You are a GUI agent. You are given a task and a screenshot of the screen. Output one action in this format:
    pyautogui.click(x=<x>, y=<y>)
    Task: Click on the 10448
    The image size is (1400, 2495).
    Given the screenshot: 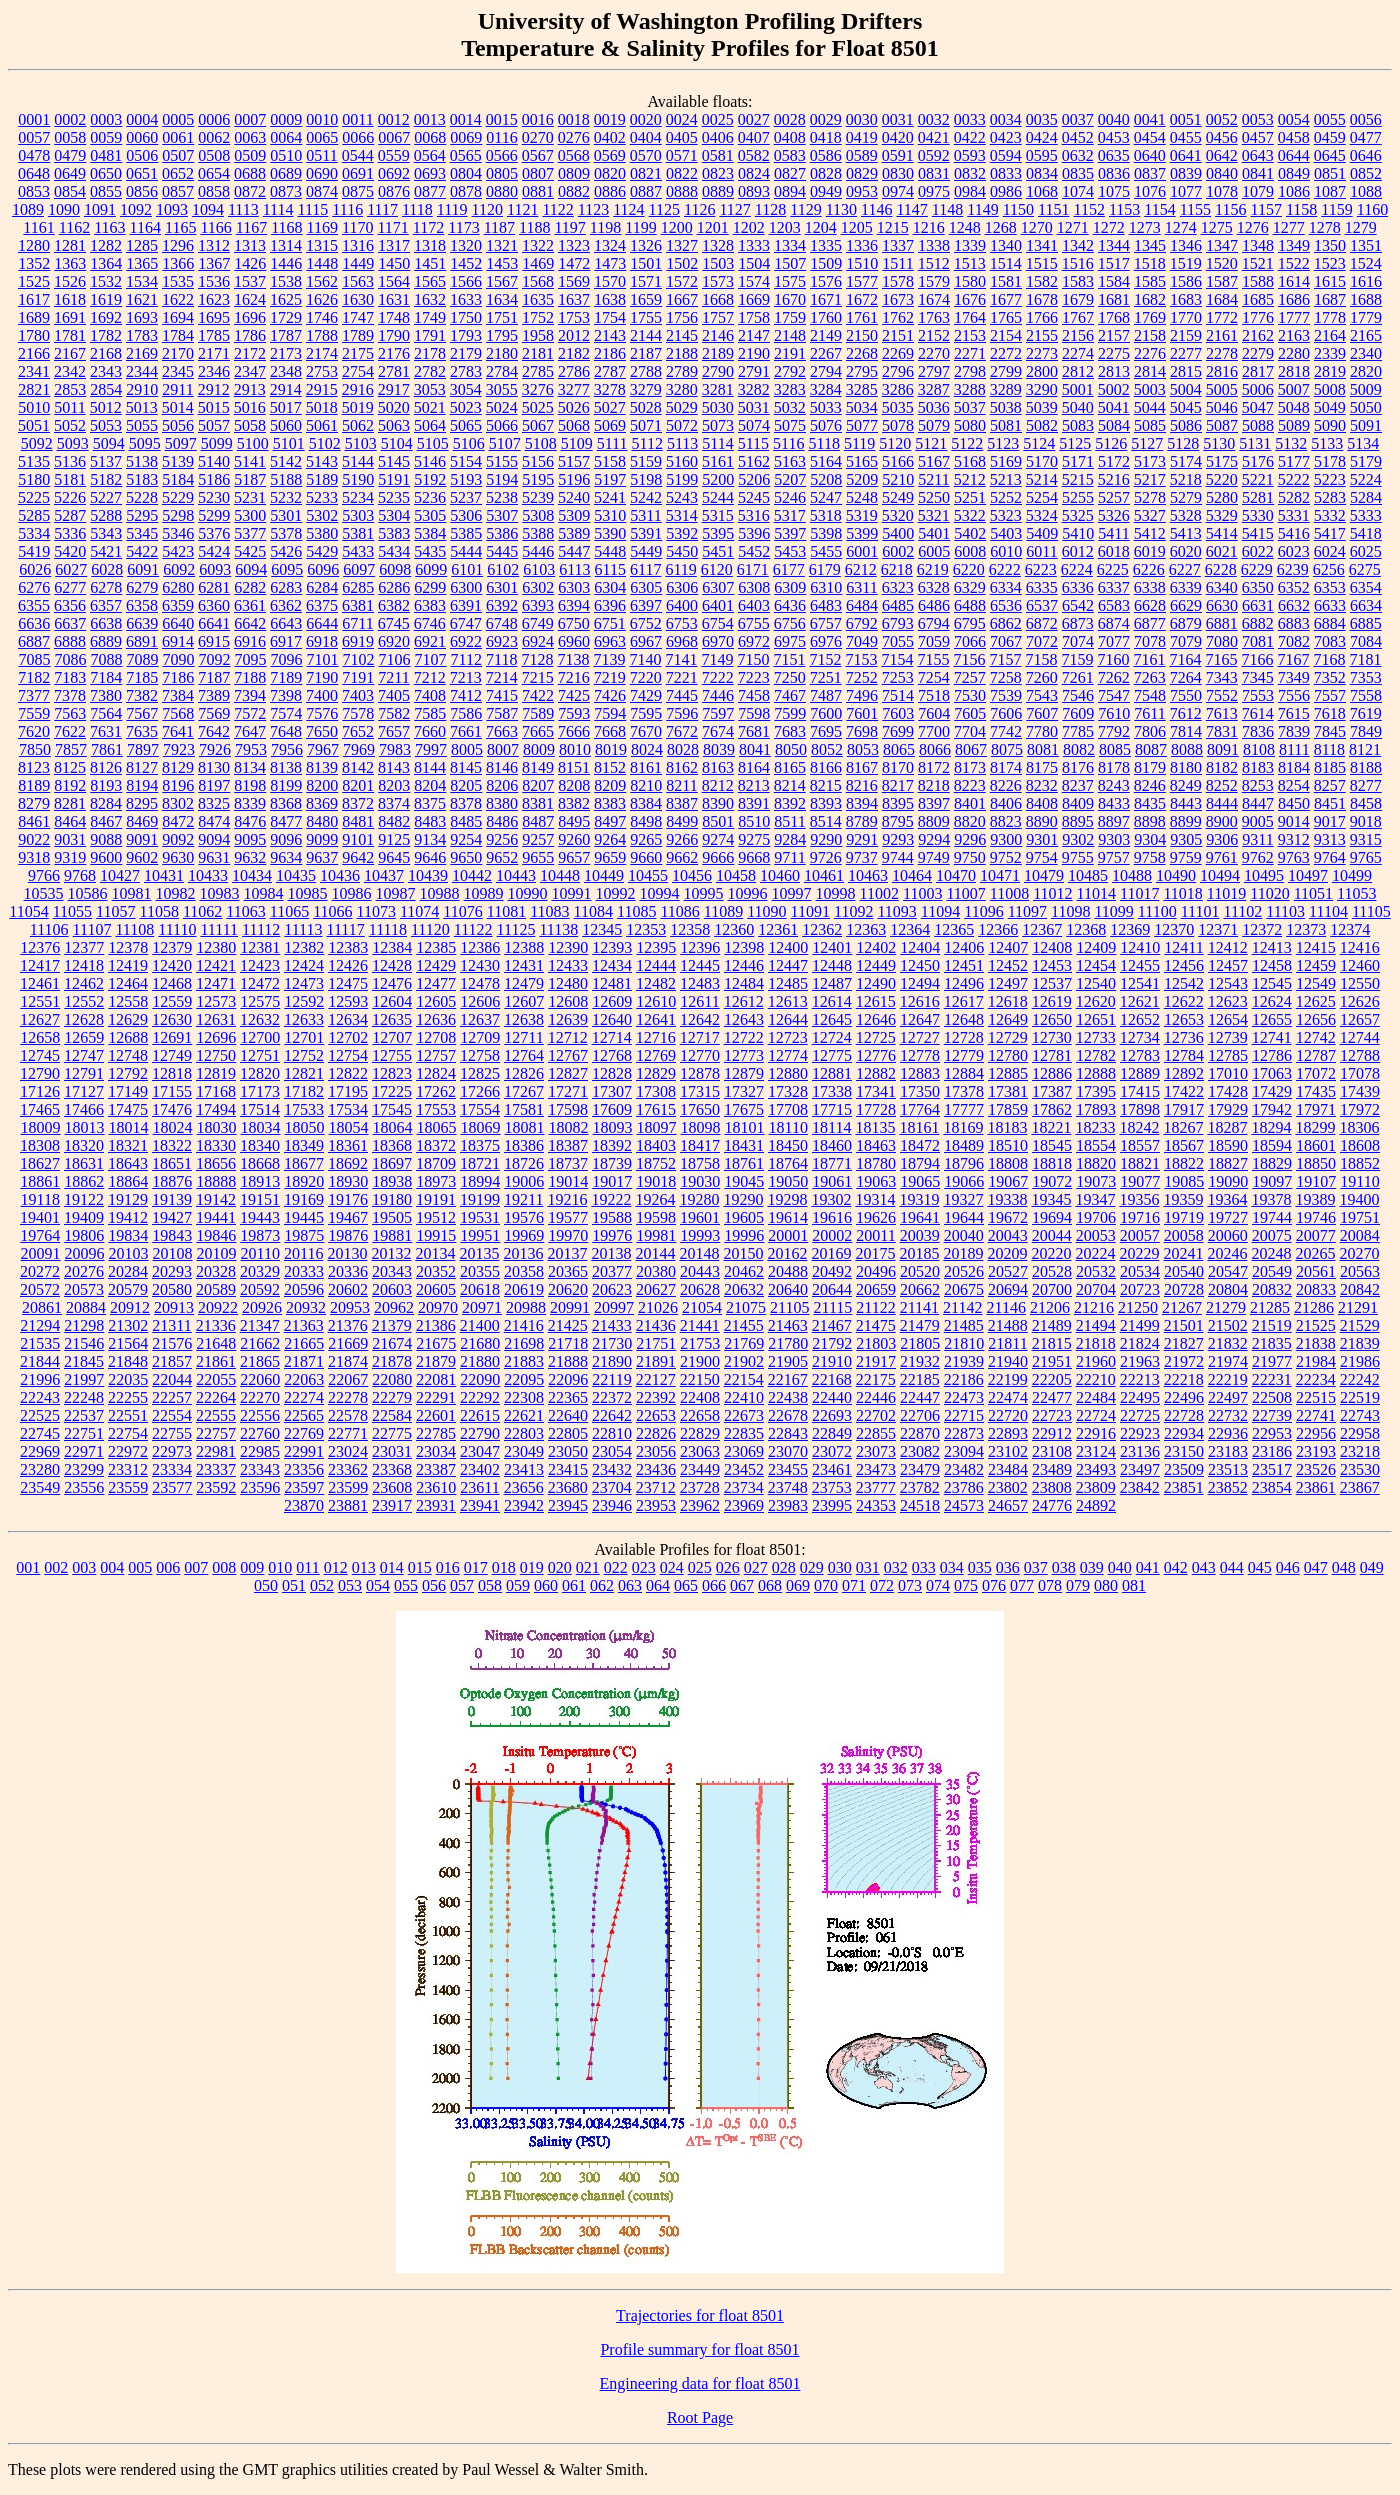 What is the action you would take?
    pyautogui.click(x=560, y=875)
    